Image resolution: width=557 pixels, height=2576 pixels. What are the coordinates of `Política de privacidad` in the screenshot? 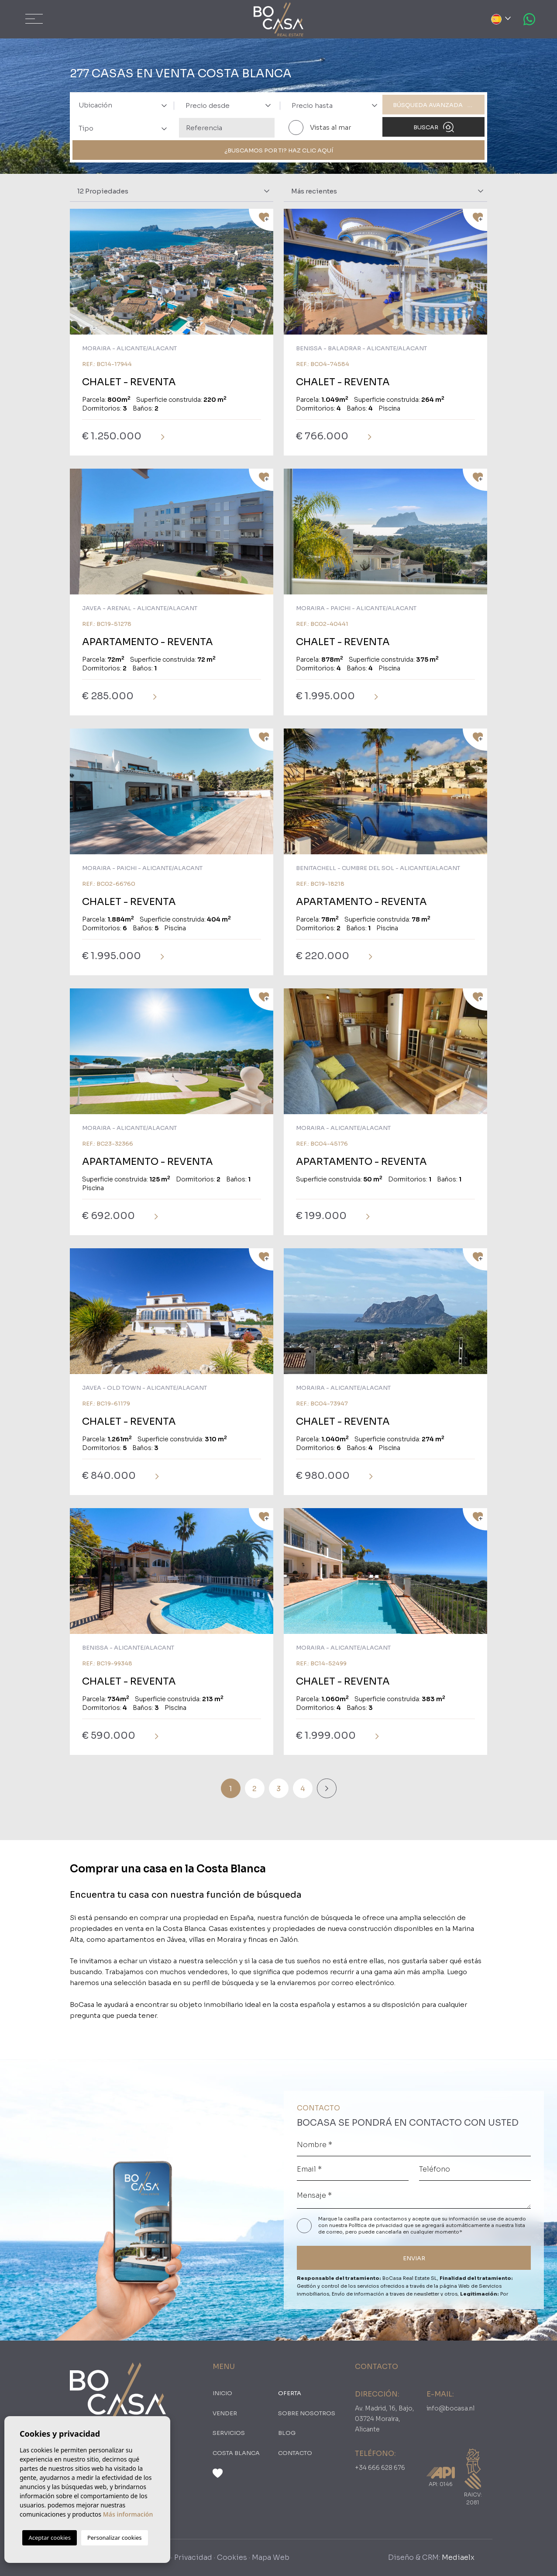 It's located at (376, 2225).